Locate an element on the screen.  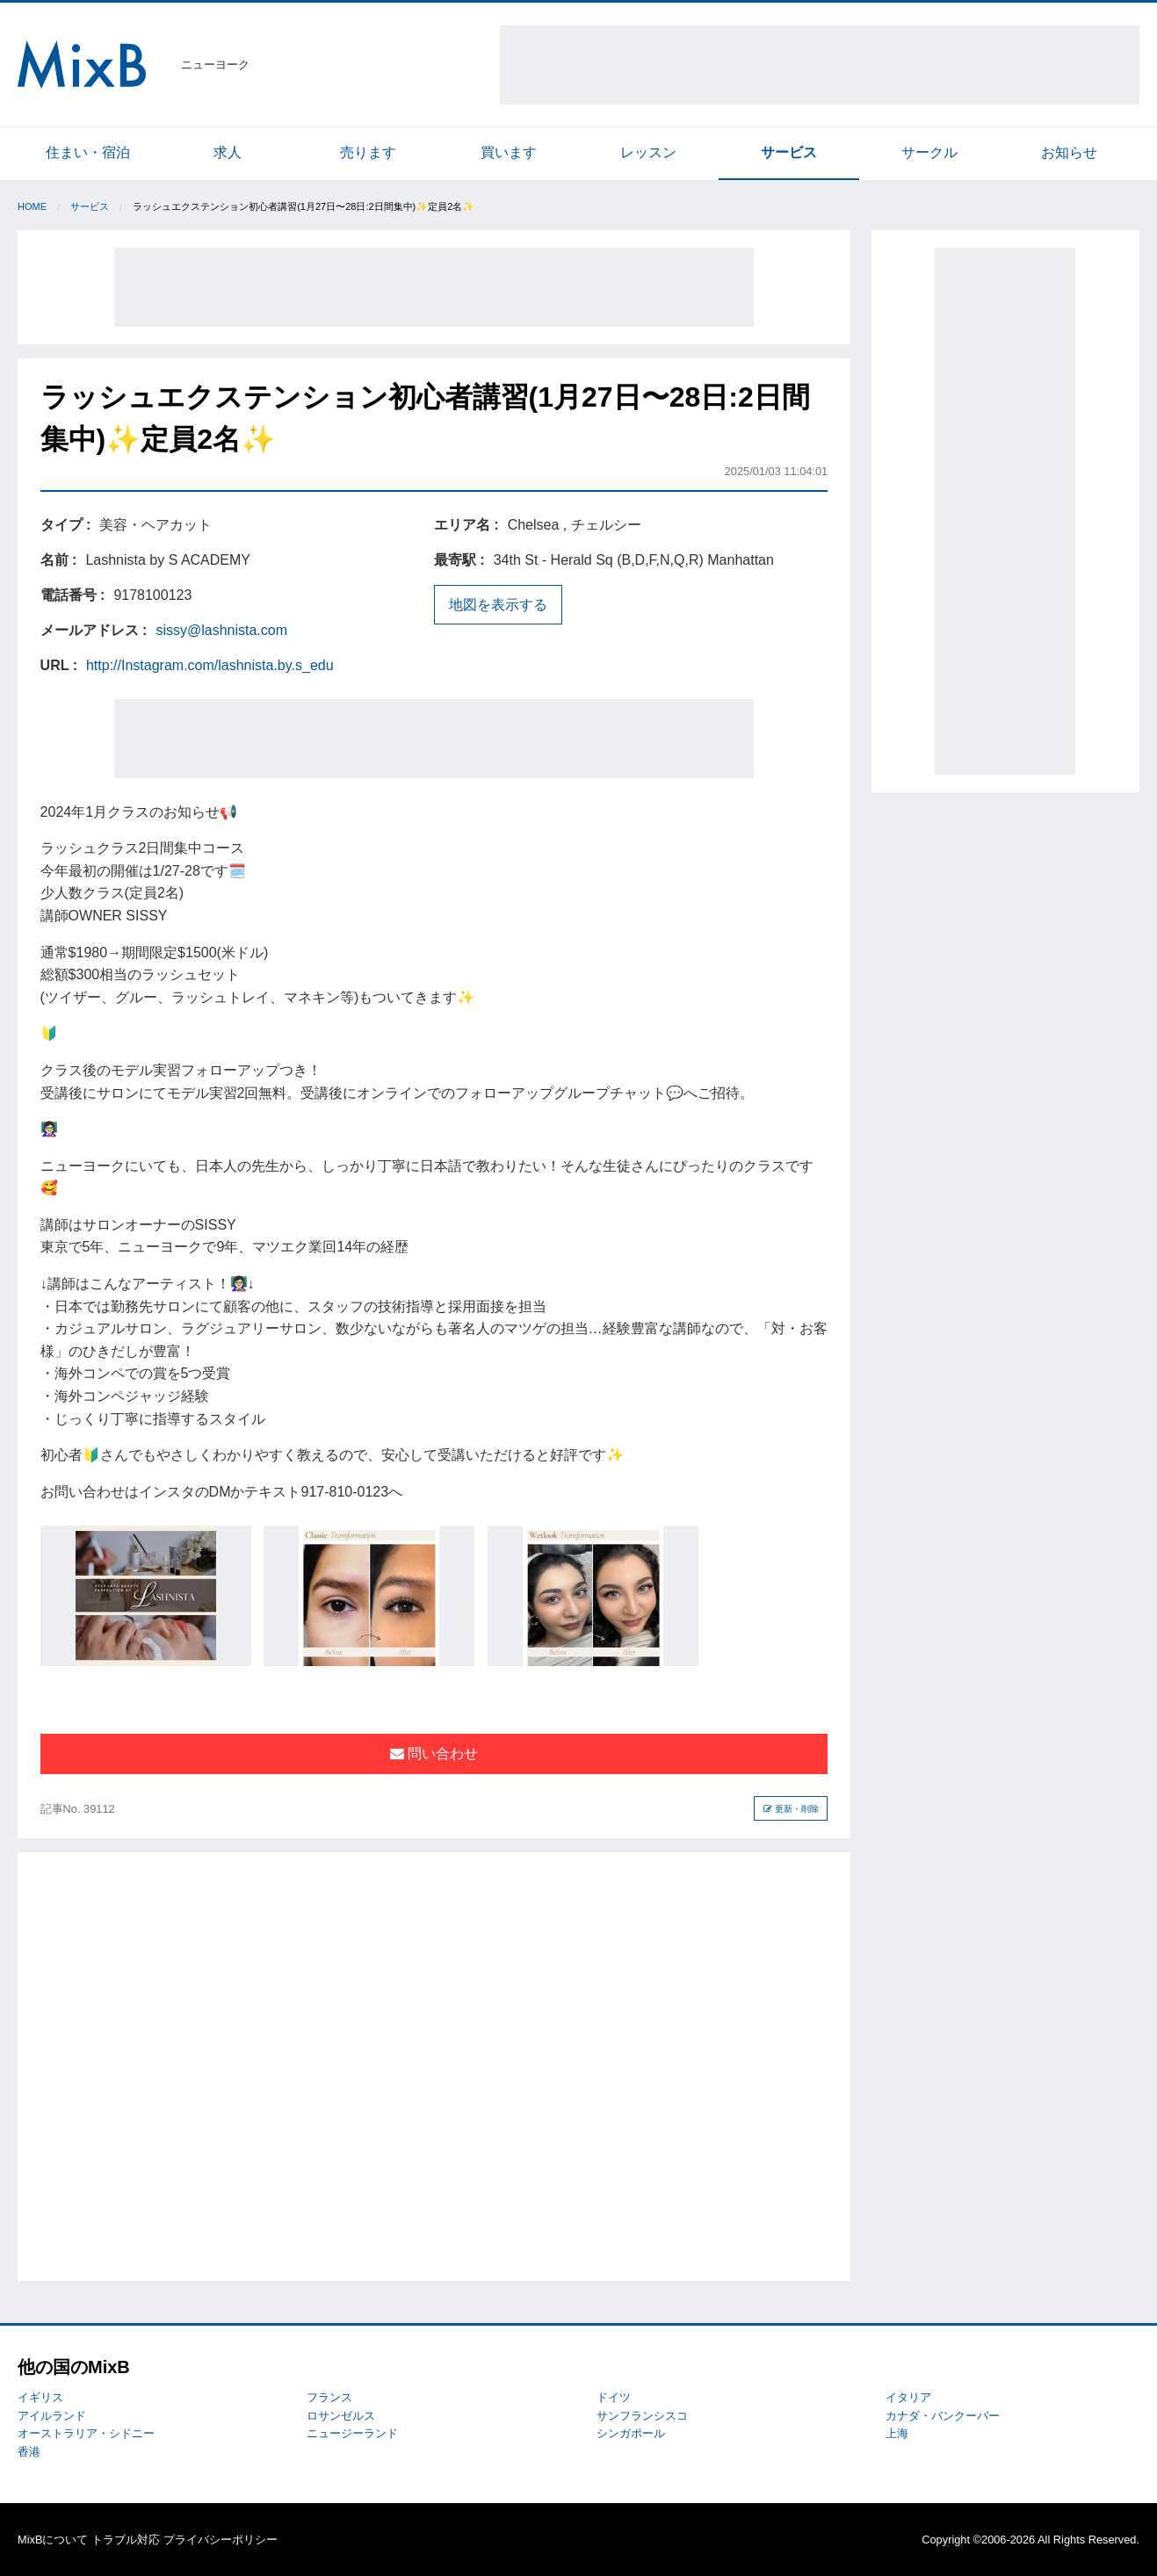
上海 is located at coordinates (897, 2433).